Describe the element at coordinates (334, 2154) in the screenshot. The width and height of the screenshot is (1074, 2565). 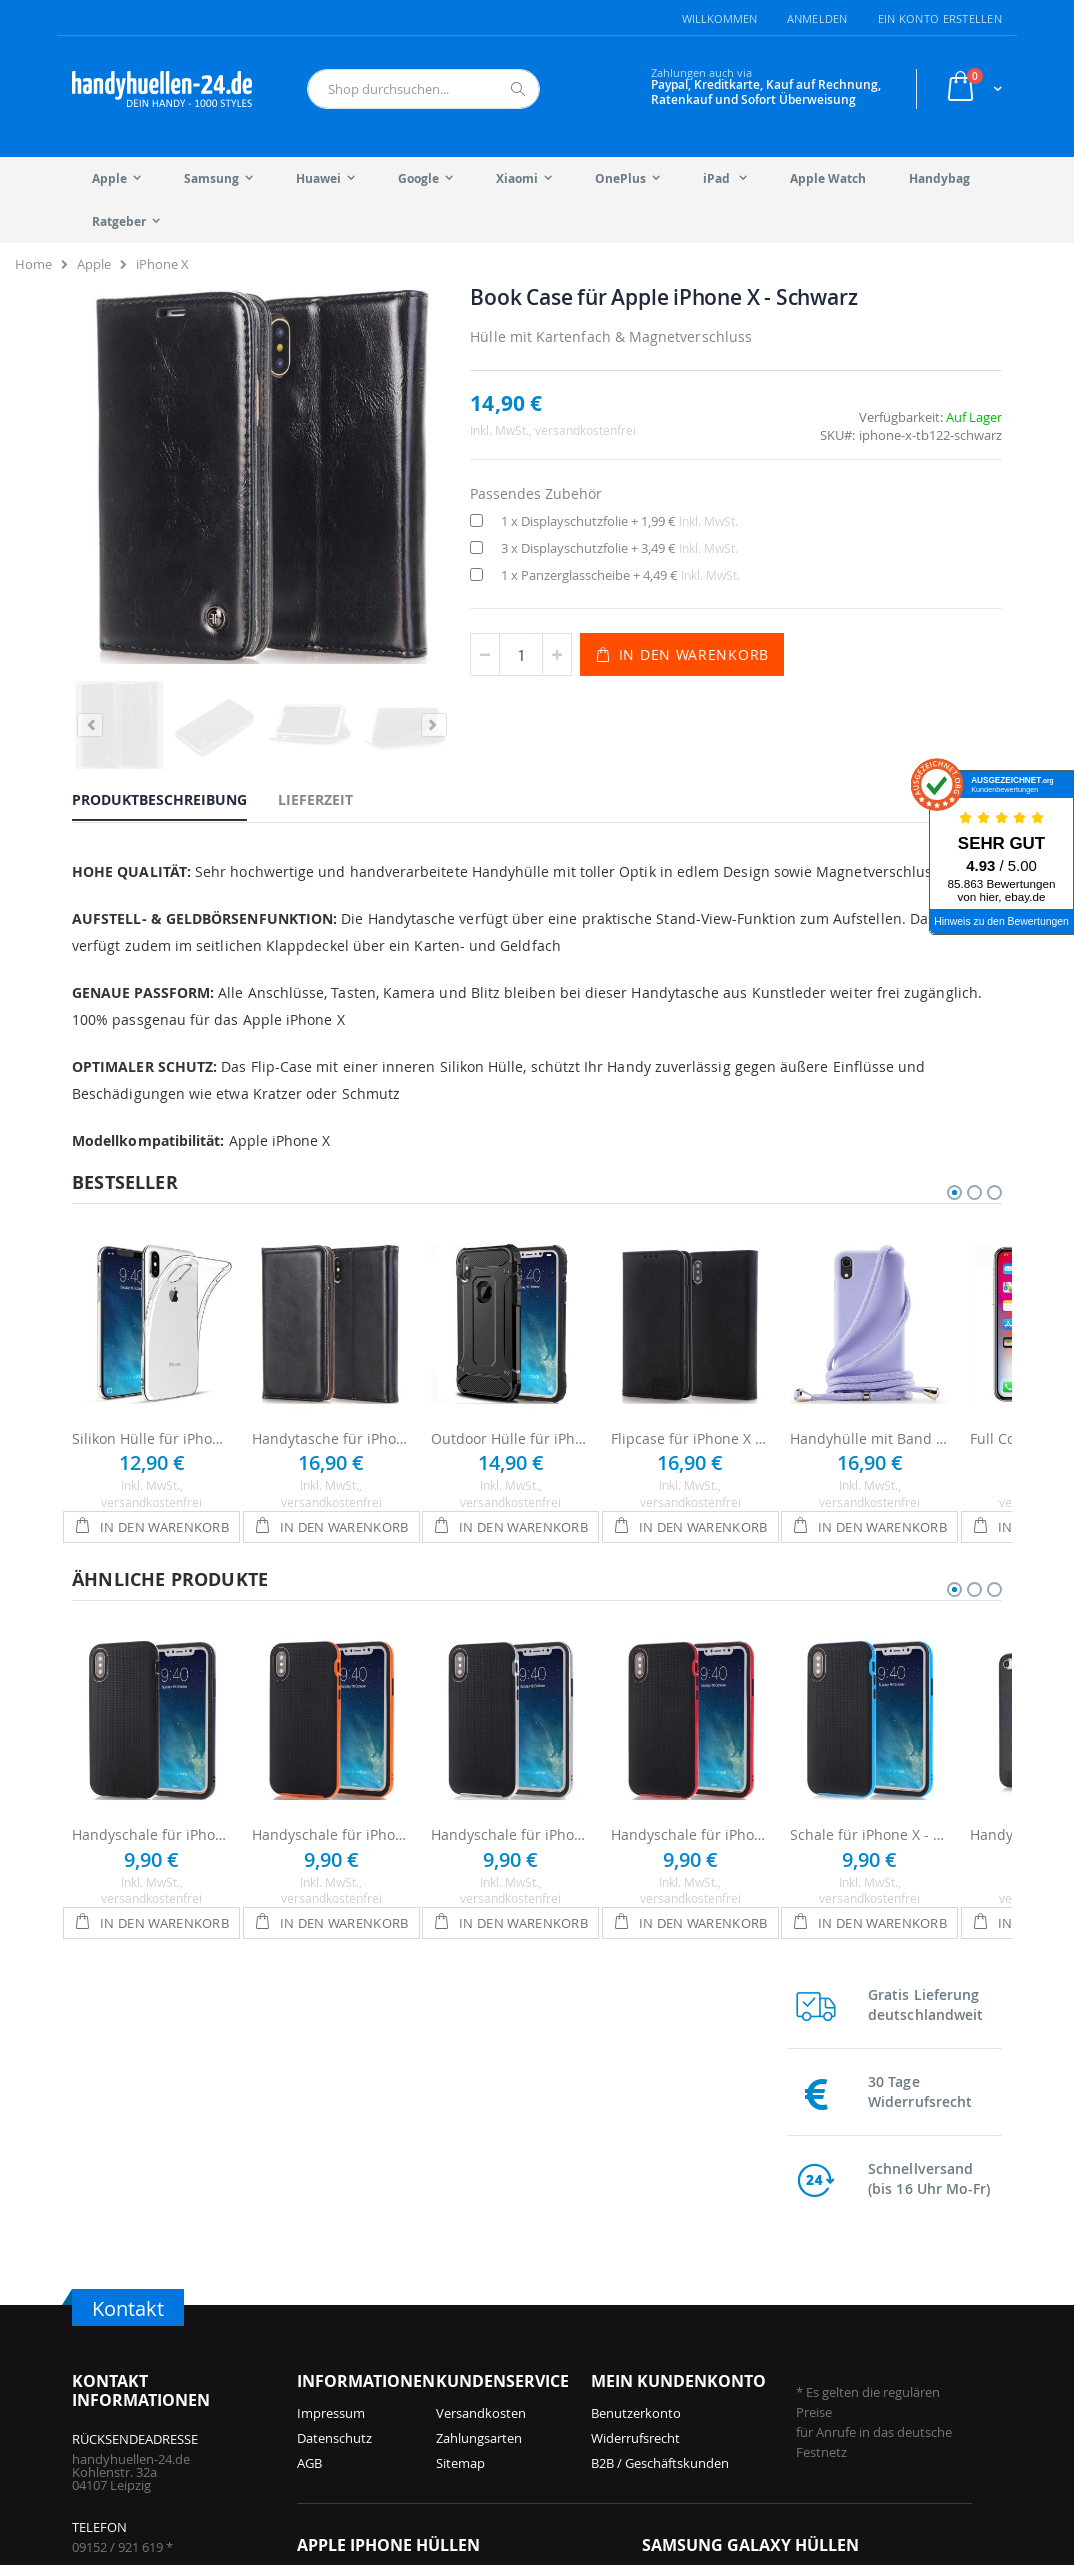
I see `Datenschutz` at that location.